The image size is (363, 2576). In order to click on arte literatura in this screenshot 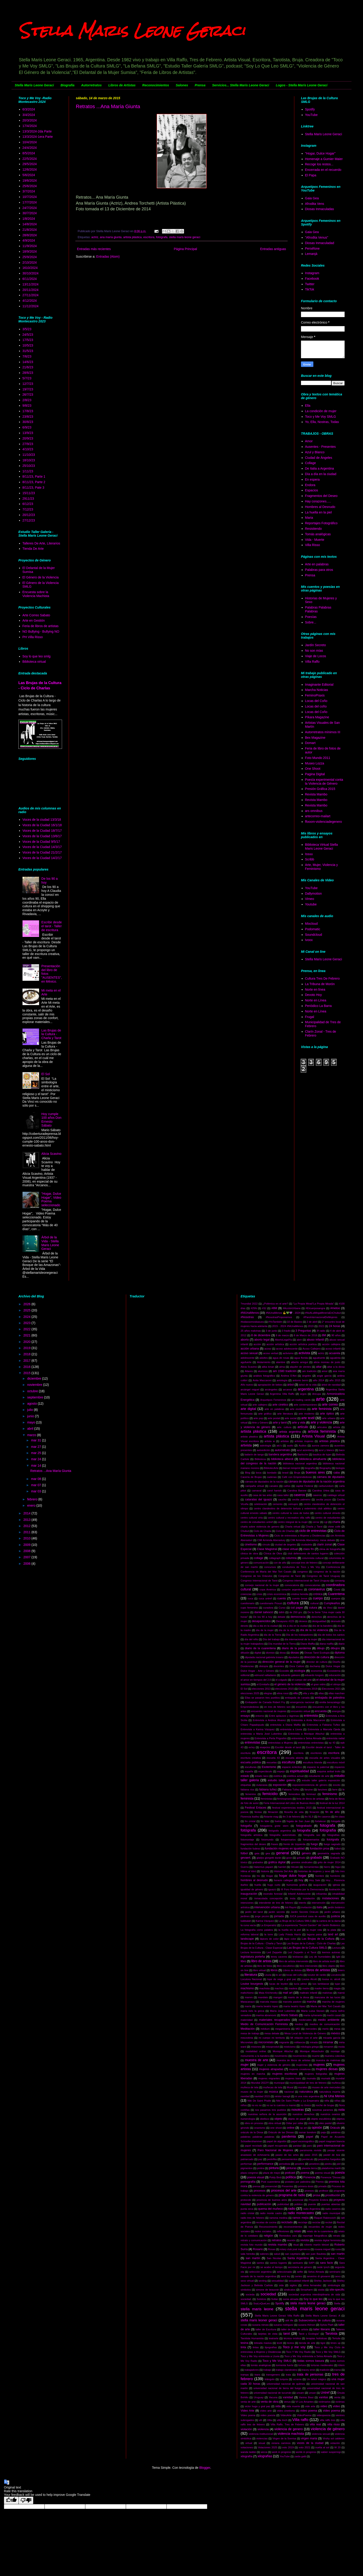, I will do `click(285, 1413)`.